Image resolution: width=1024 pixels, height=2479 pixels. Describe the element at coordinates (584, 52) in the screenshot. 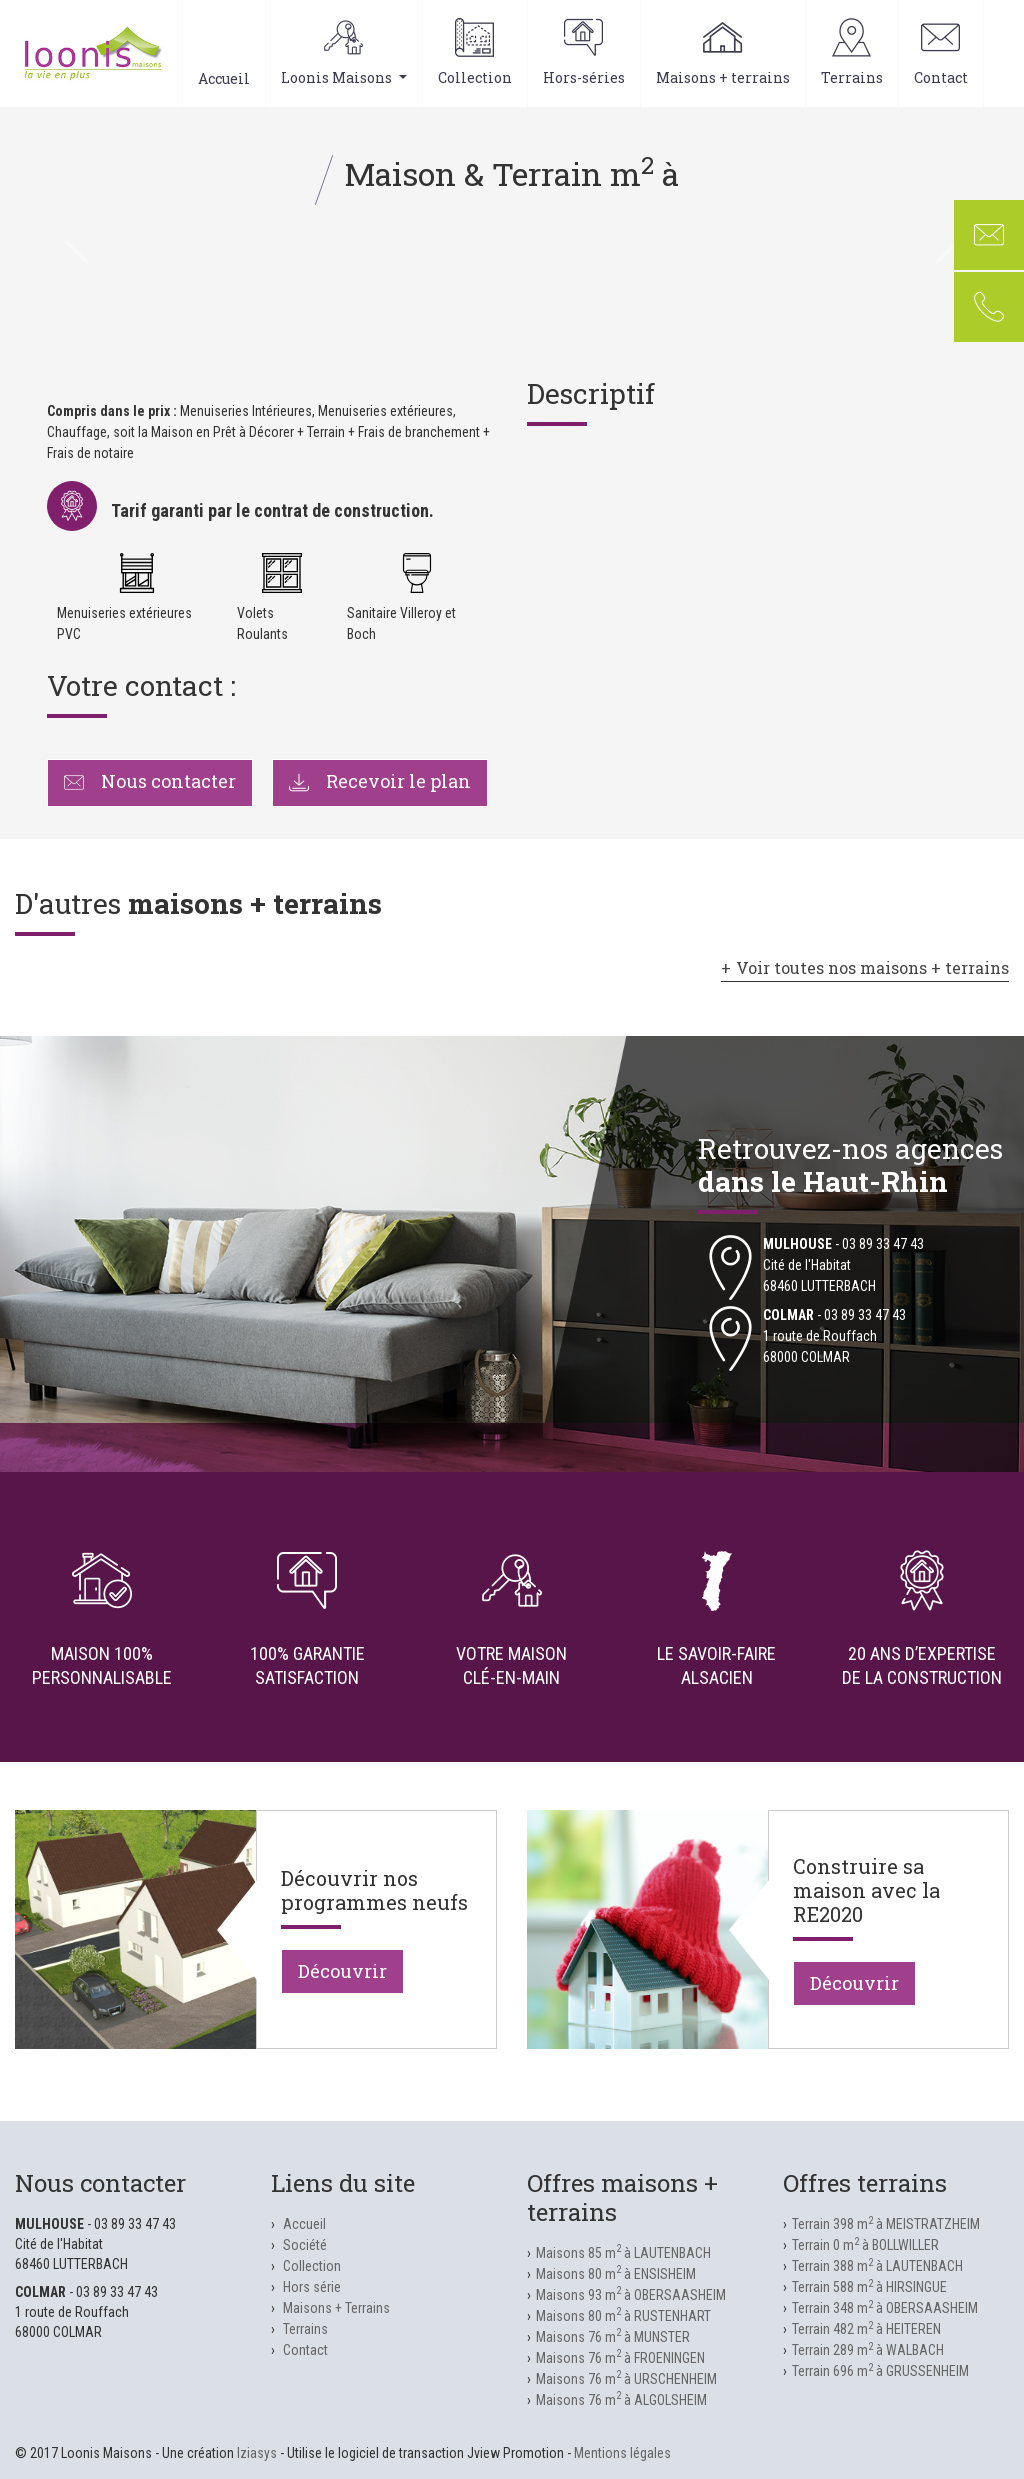

I see `Hors-séries` at that location.